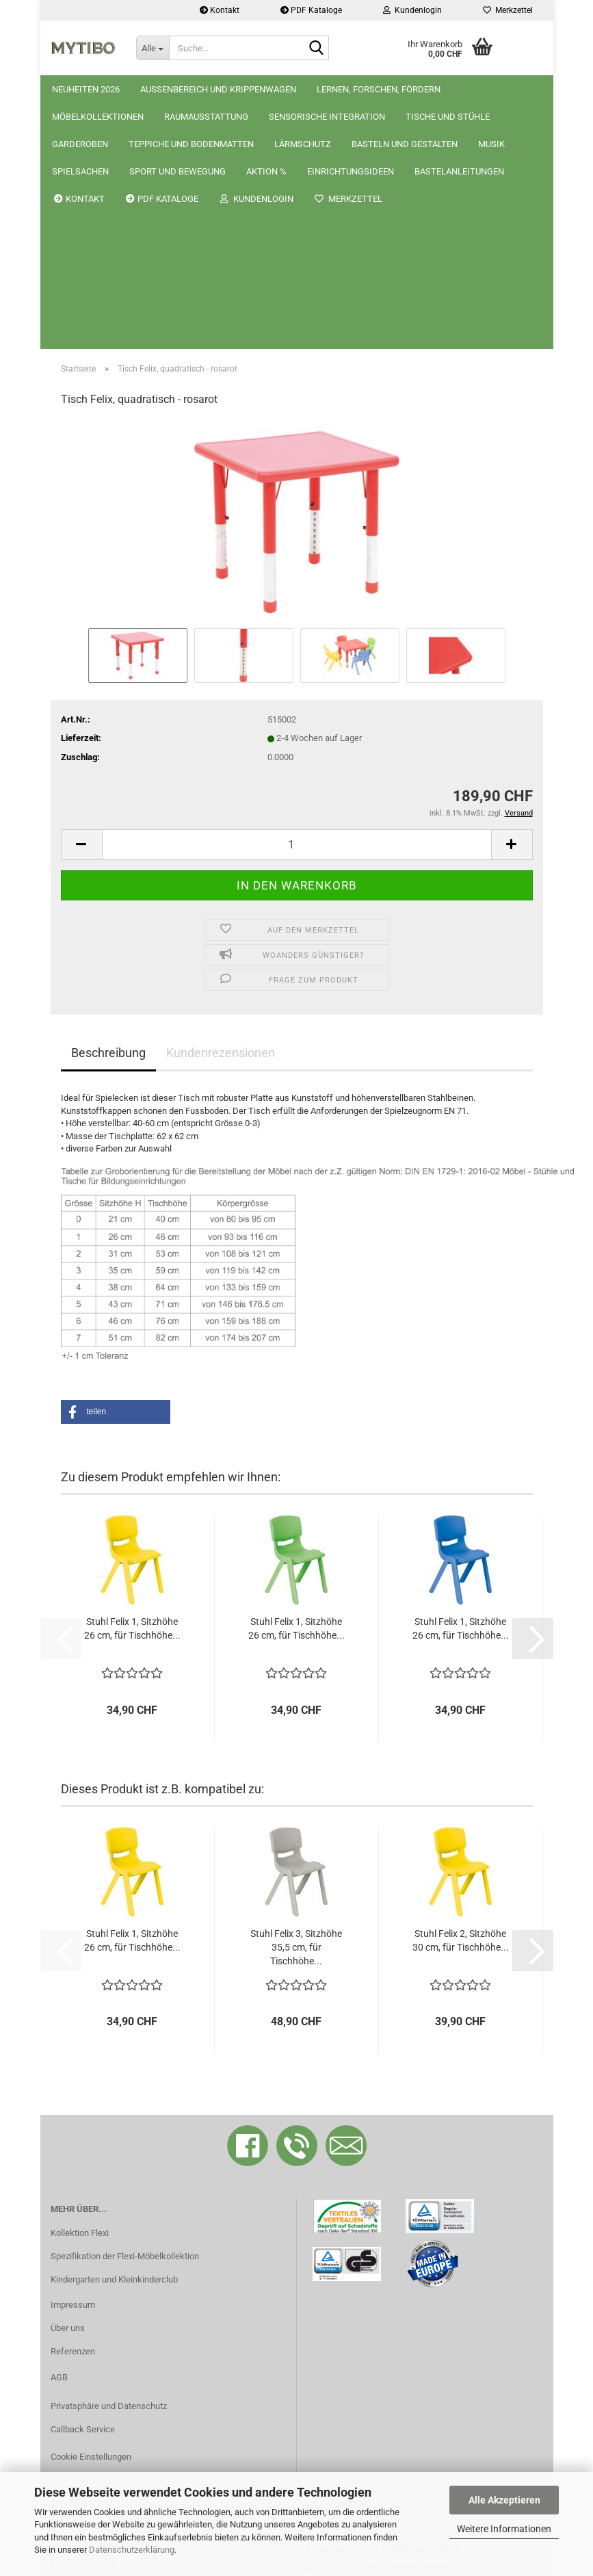 This screenshot has width=593, height=2576. Describe the element at coordinates (85, 2359) in the screenshot. I see `Bastelanleitungen` at that location.